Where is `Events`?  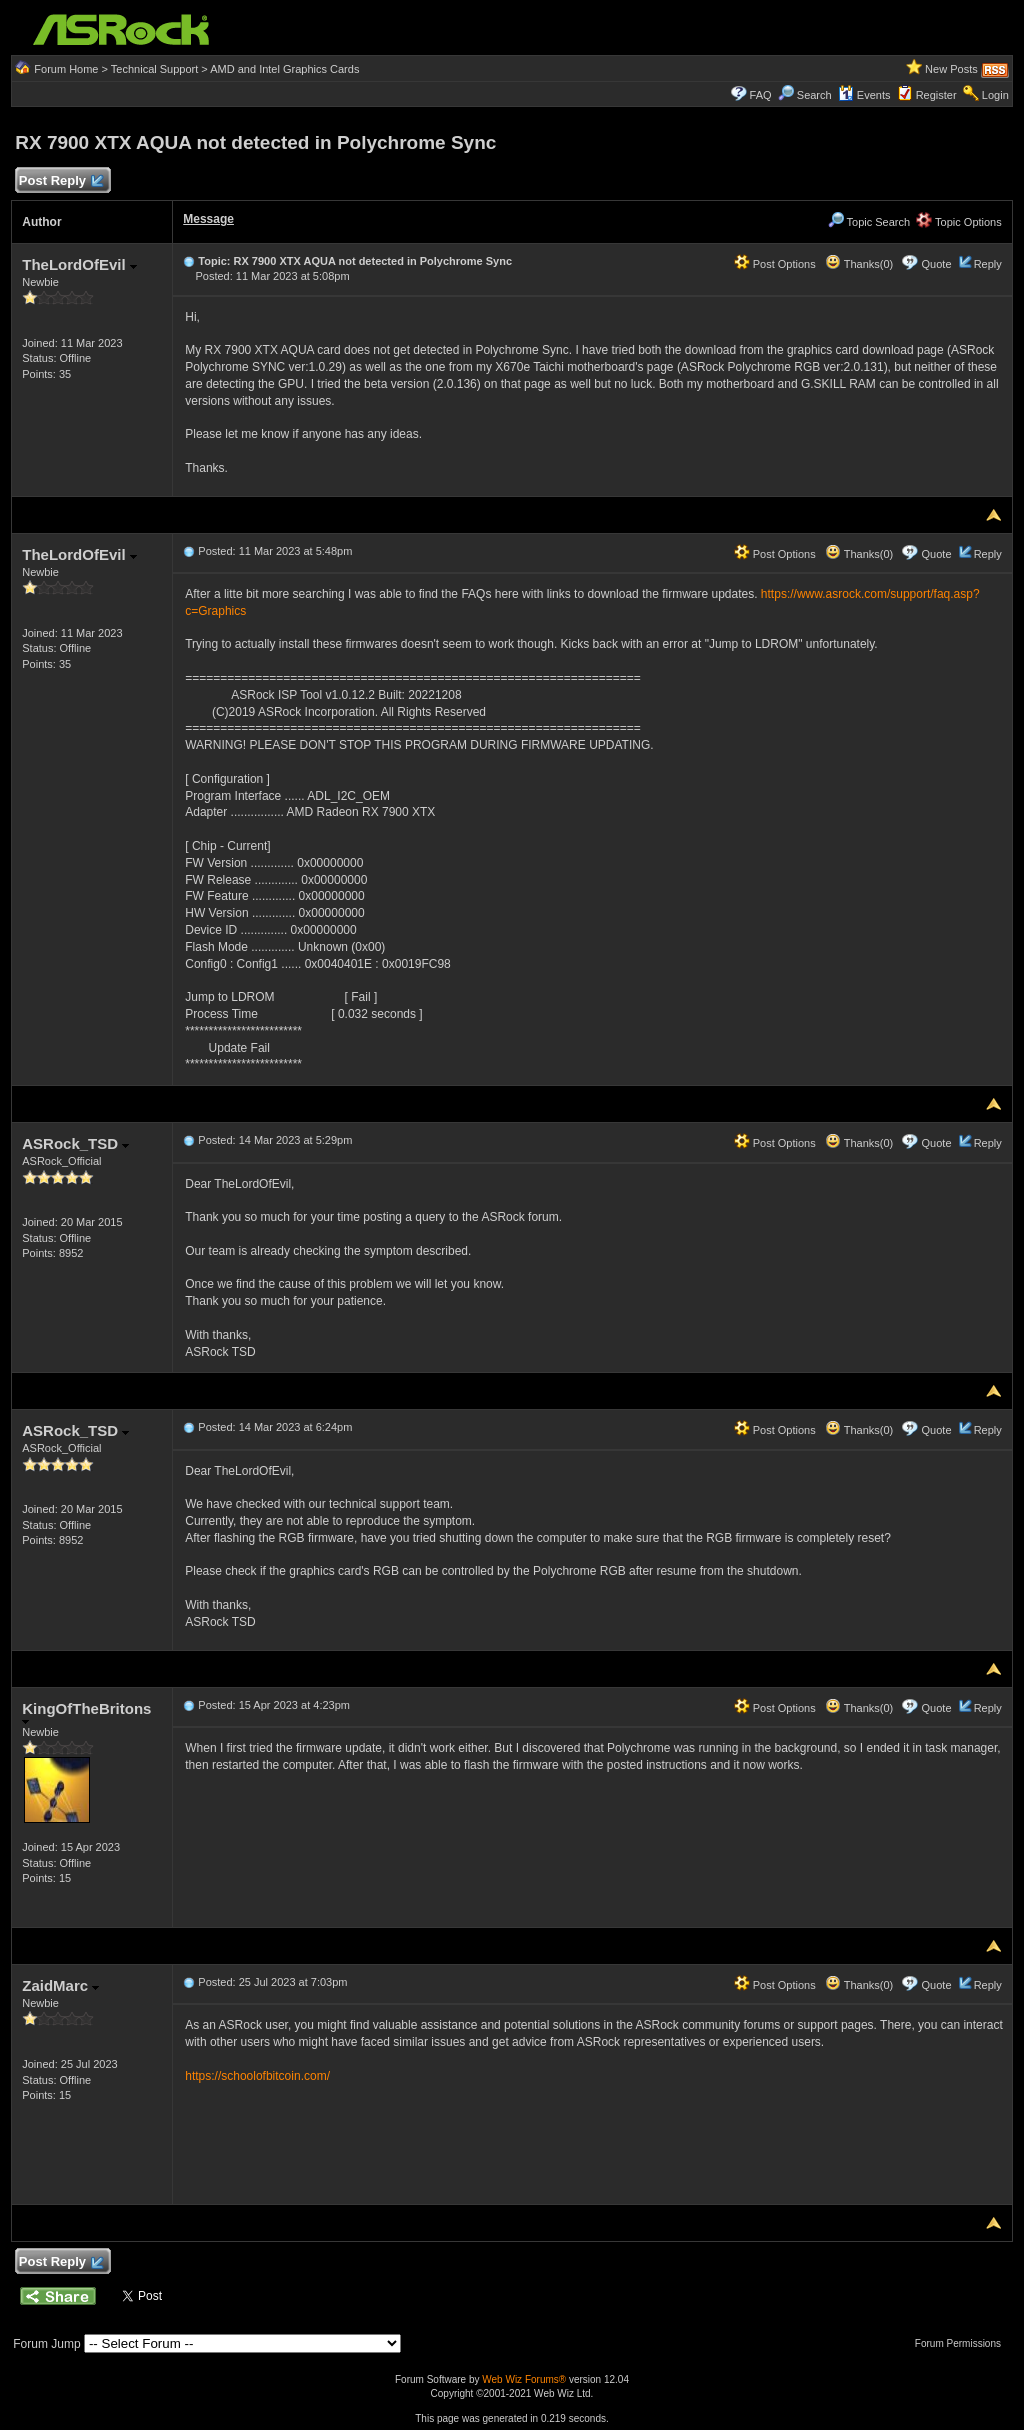
Events is located at coordinates (864, 95).